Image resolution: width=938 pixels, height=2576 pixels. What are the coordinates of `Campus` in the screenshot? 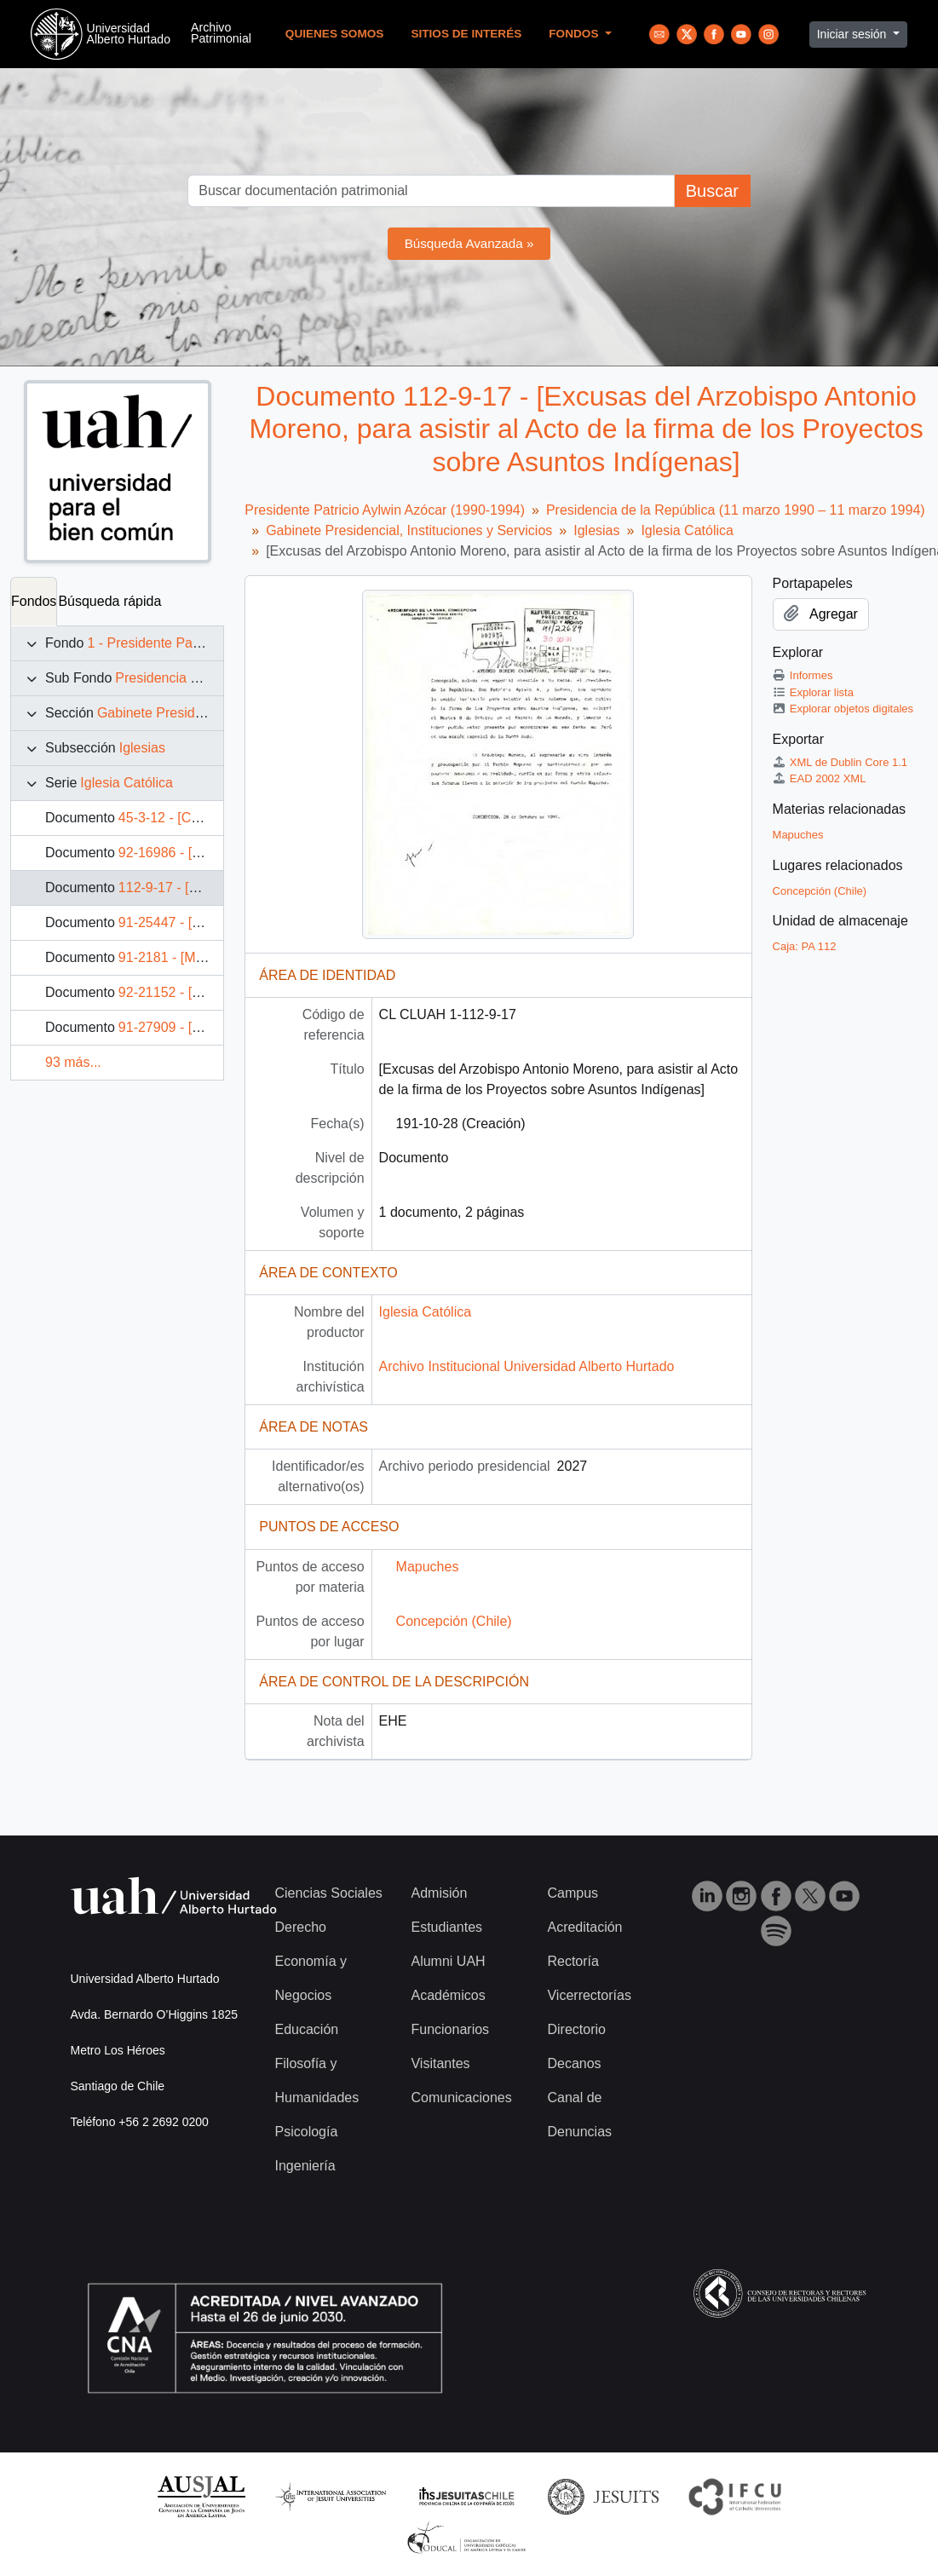 It's located at (572, 1893).